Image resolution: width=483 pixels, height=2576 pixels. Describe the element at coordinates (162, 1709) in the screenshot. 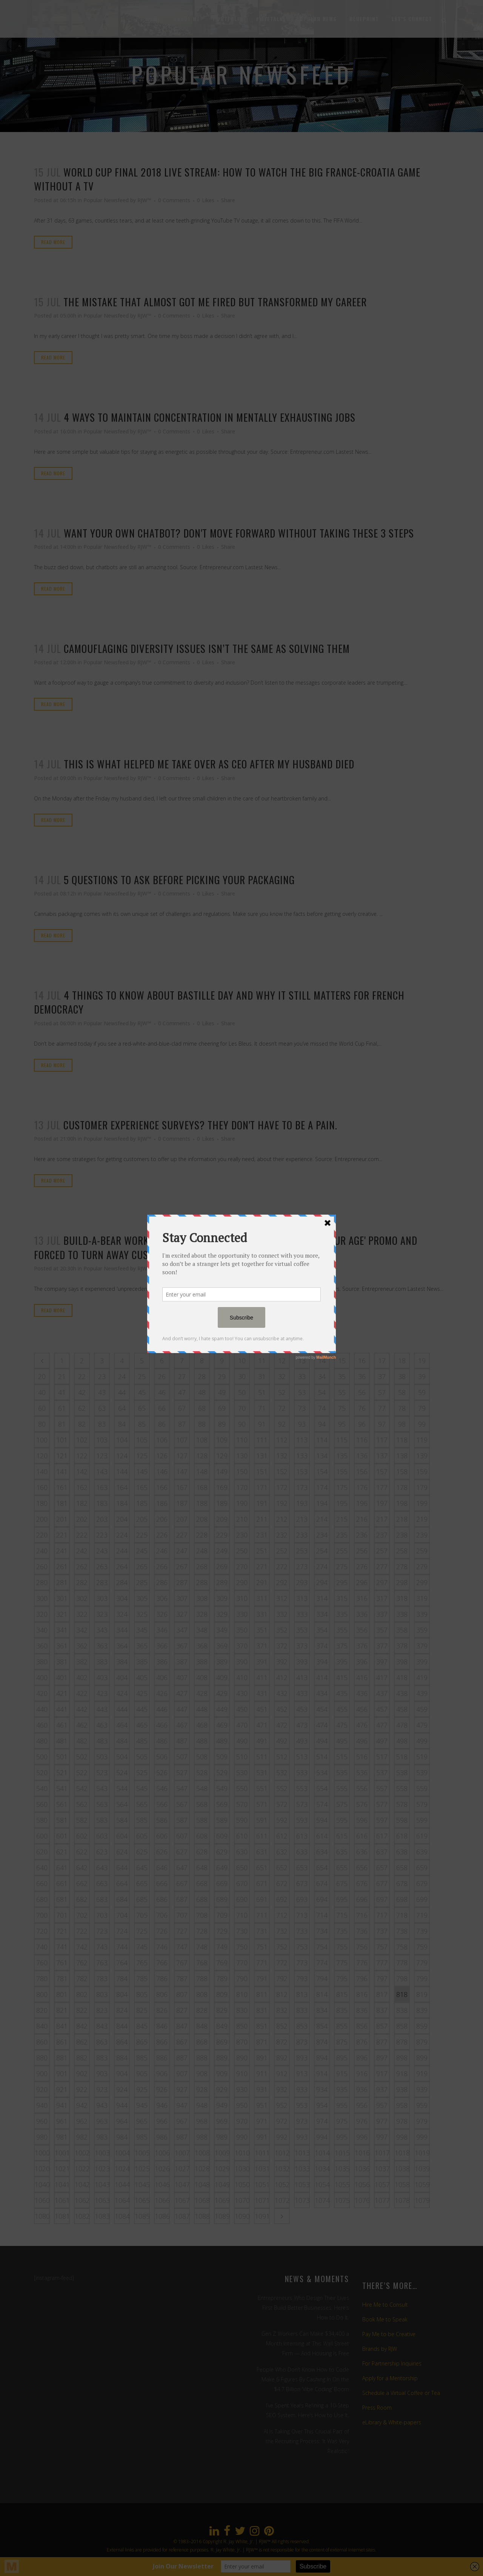

I see `446` at that location.